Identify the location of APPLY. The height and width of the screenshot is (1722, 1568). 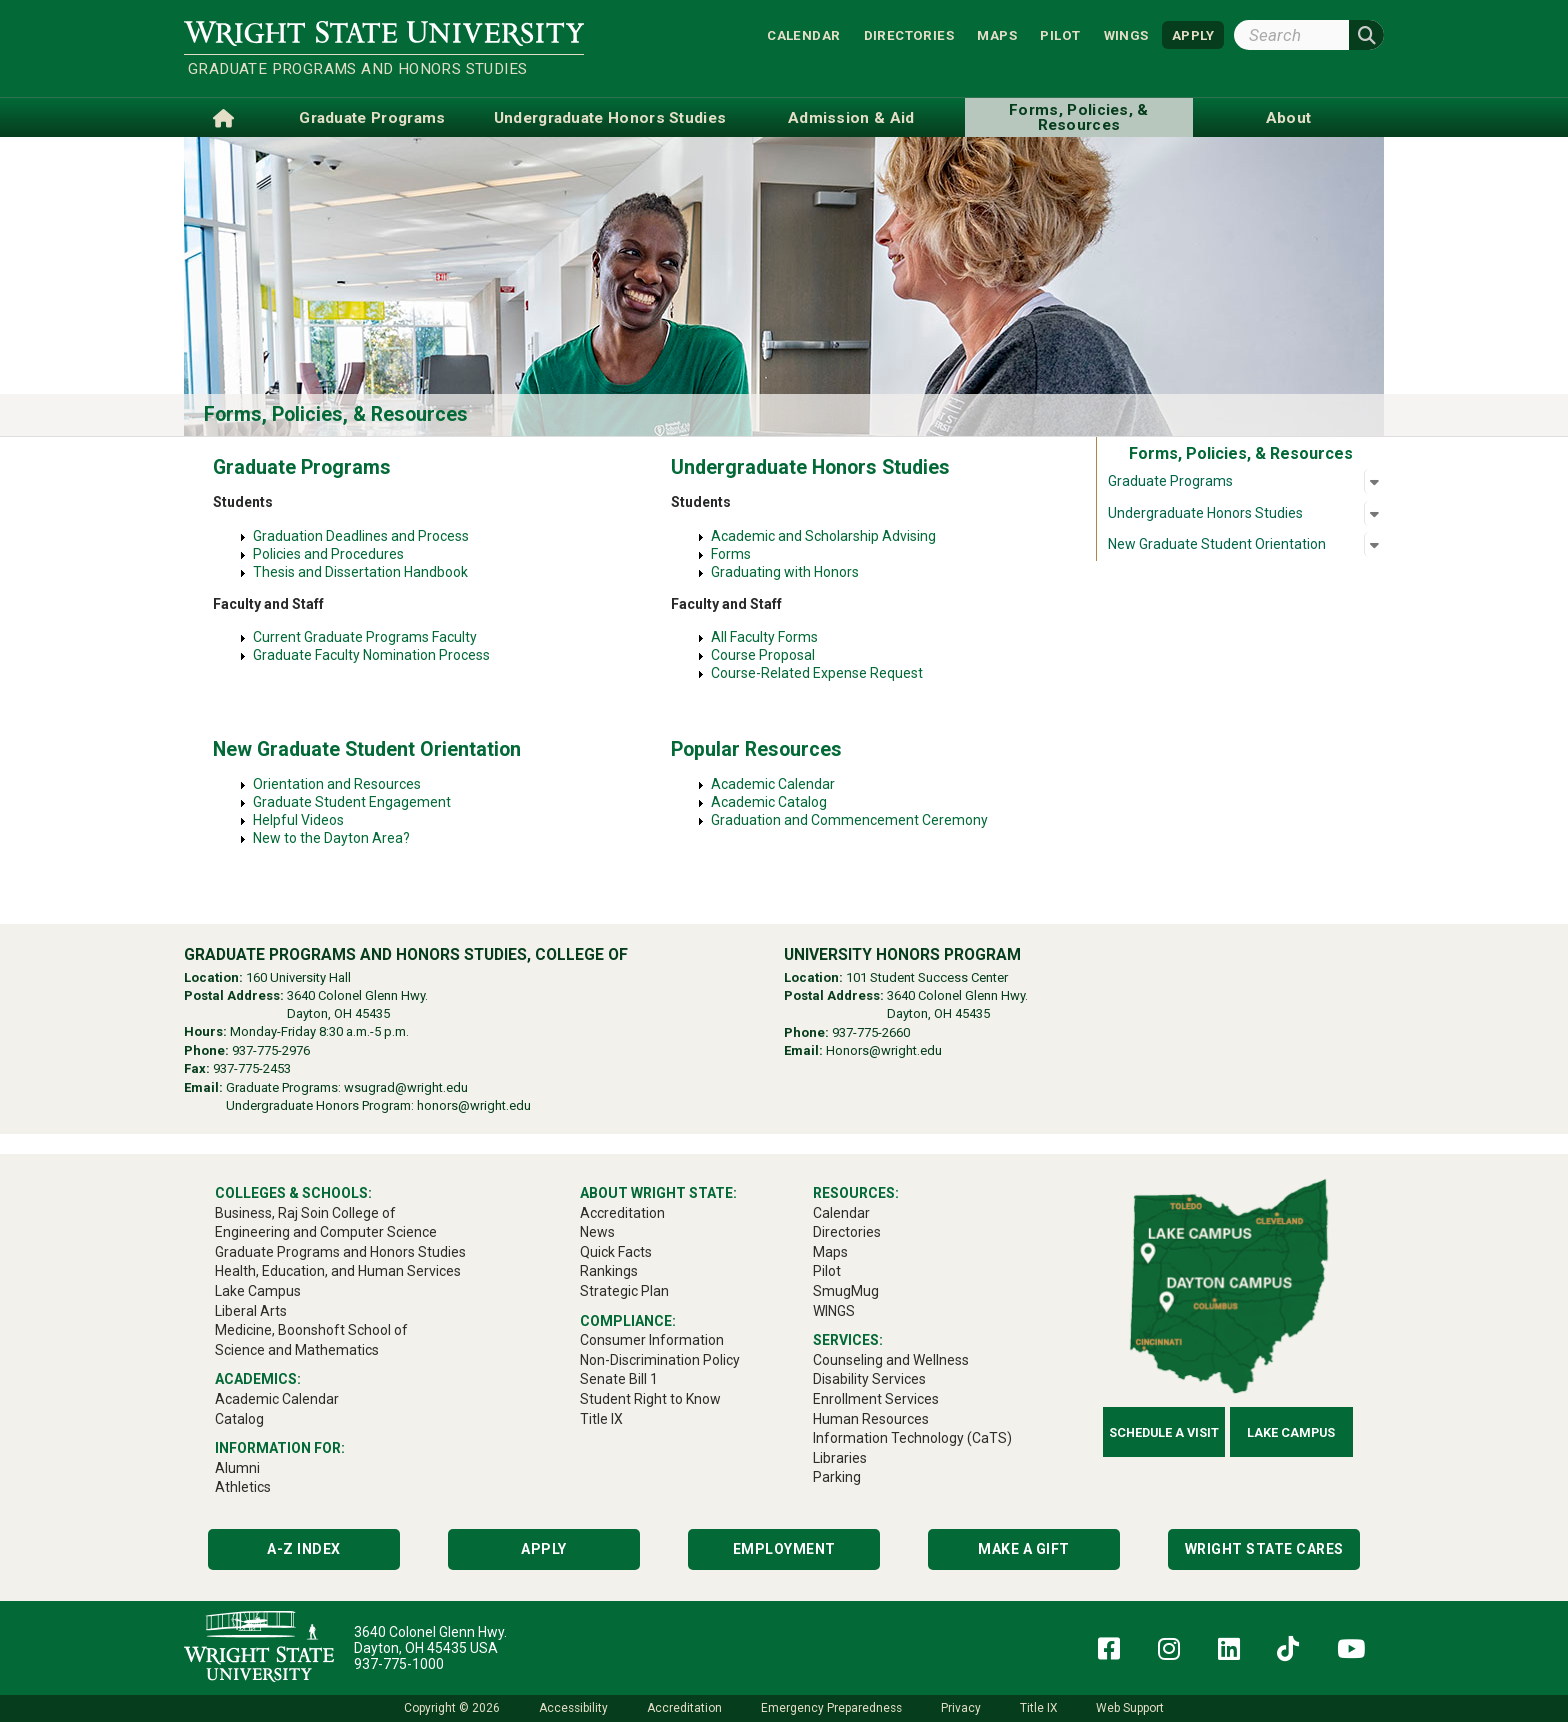
(1193, 34).